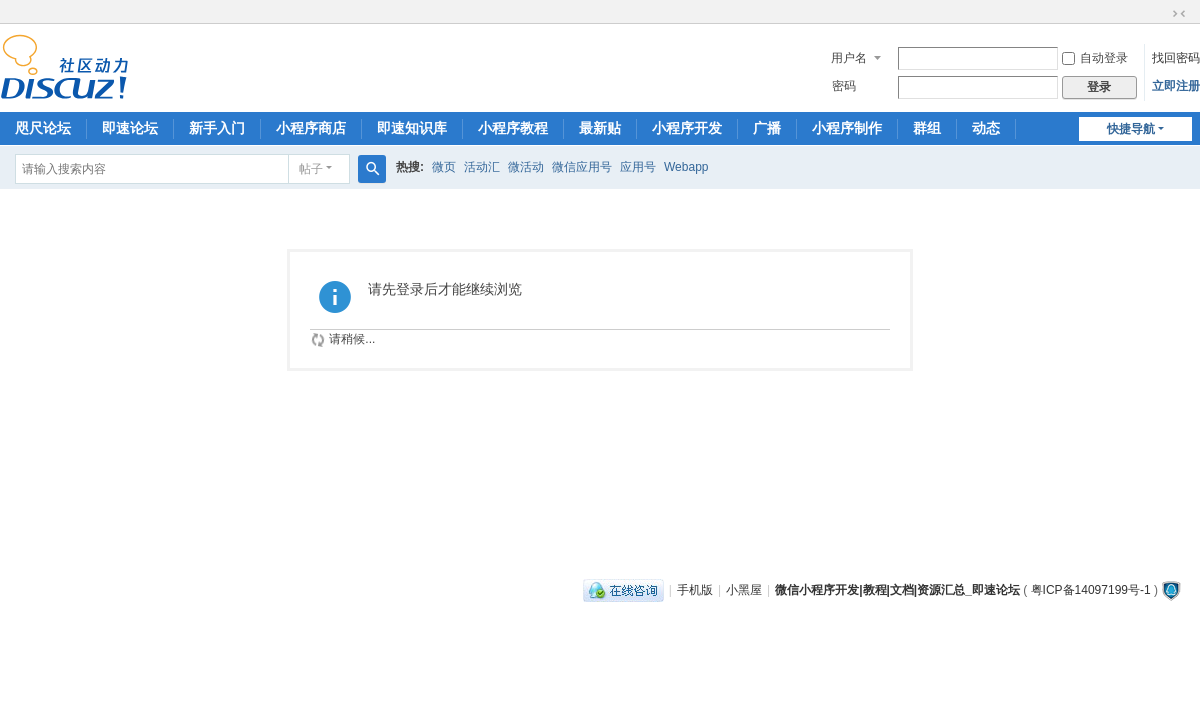  Describe the element at coordinates (1131, 129) in the screenshot. I see `快捷导航` at that location.